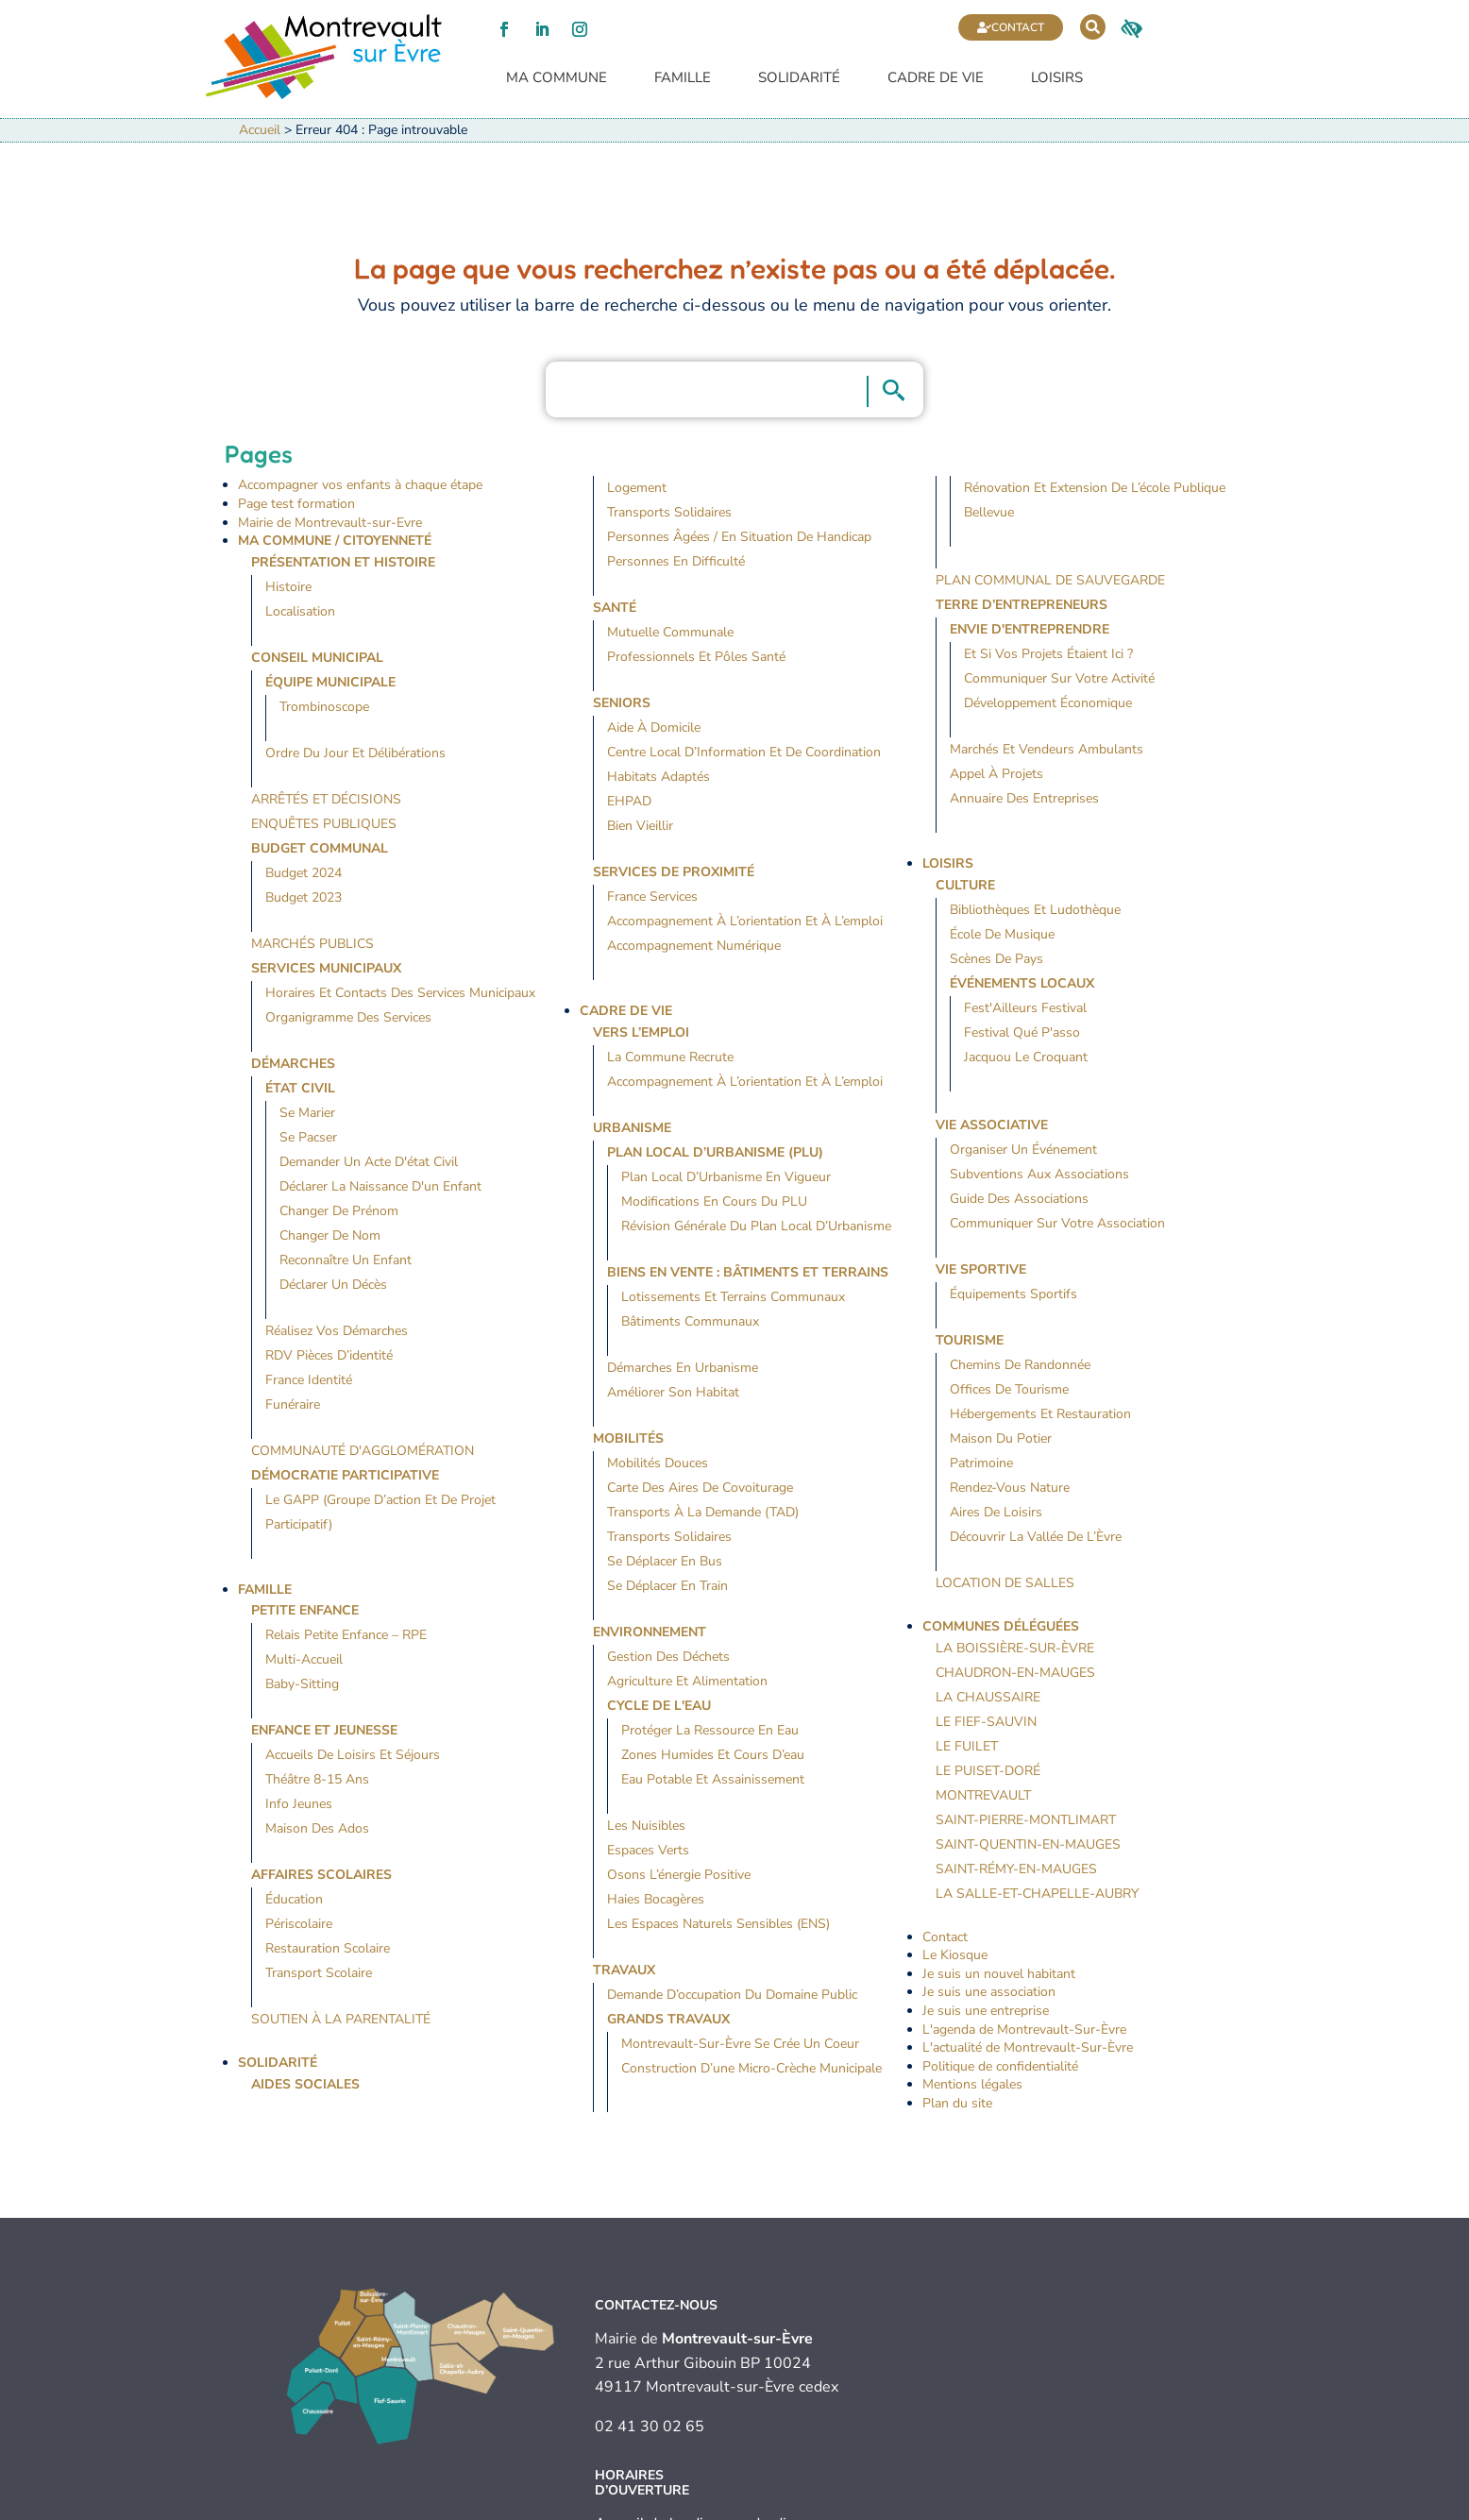  Describe the element at coordinates (1022, 983) in the screenshot. I see `Événements locaux` at that location.